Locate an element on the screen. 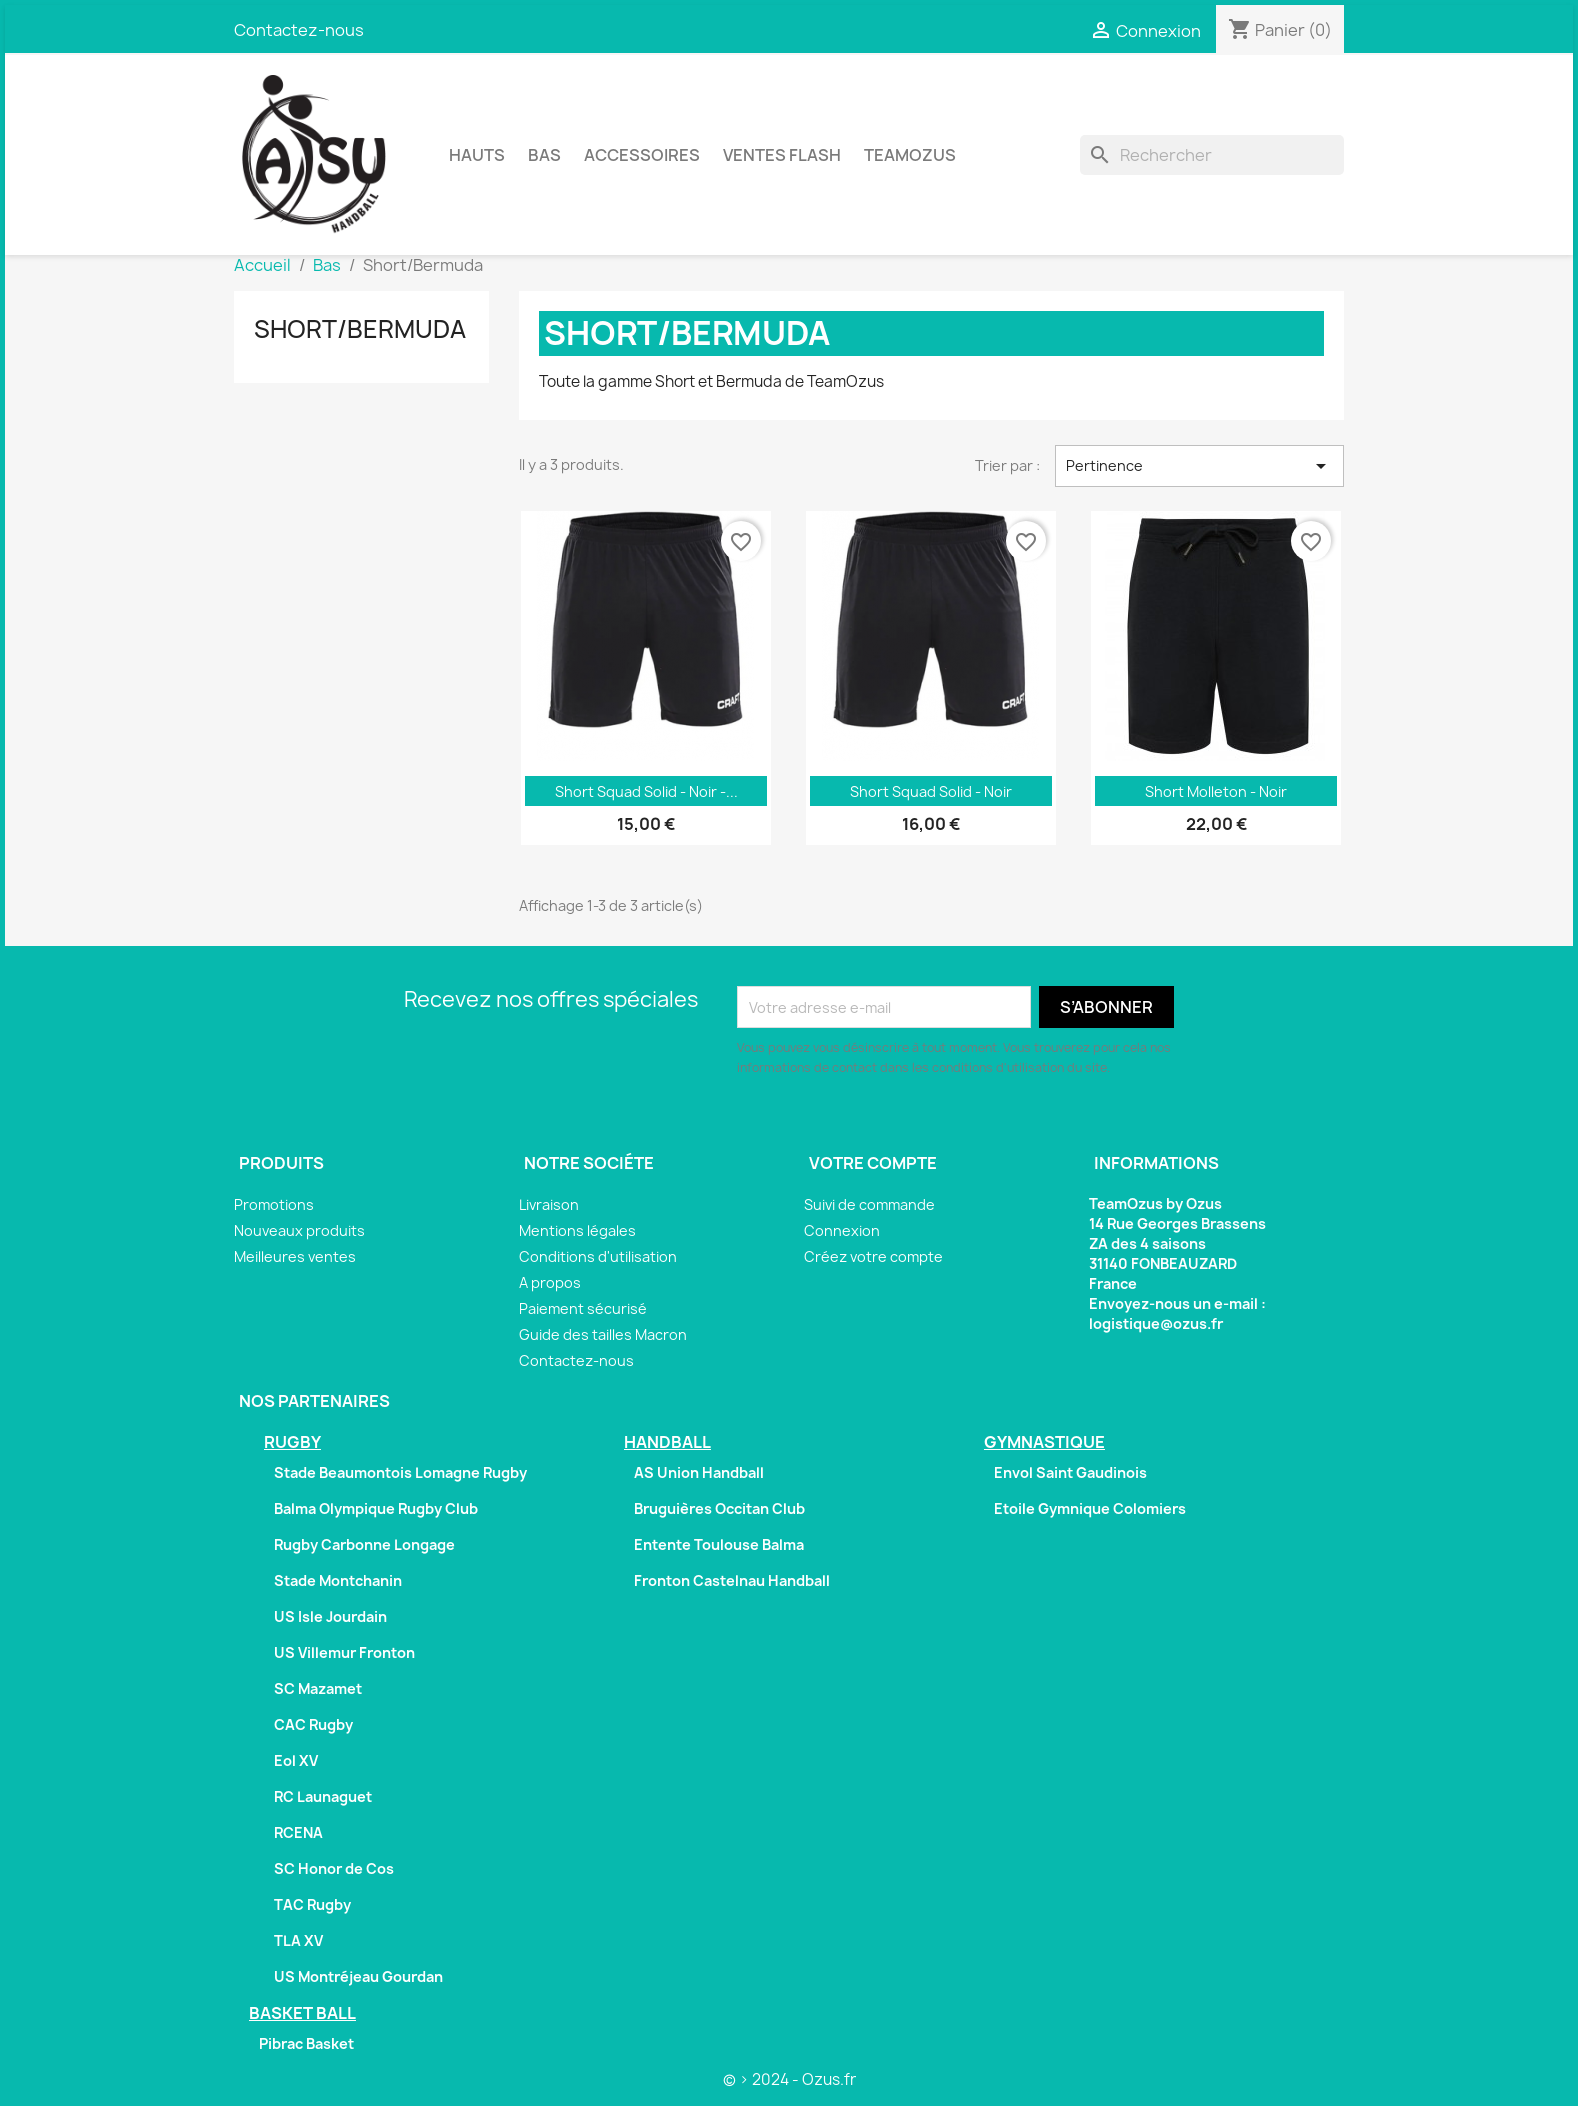  Votre compte is located at coordinates (873, 1163).